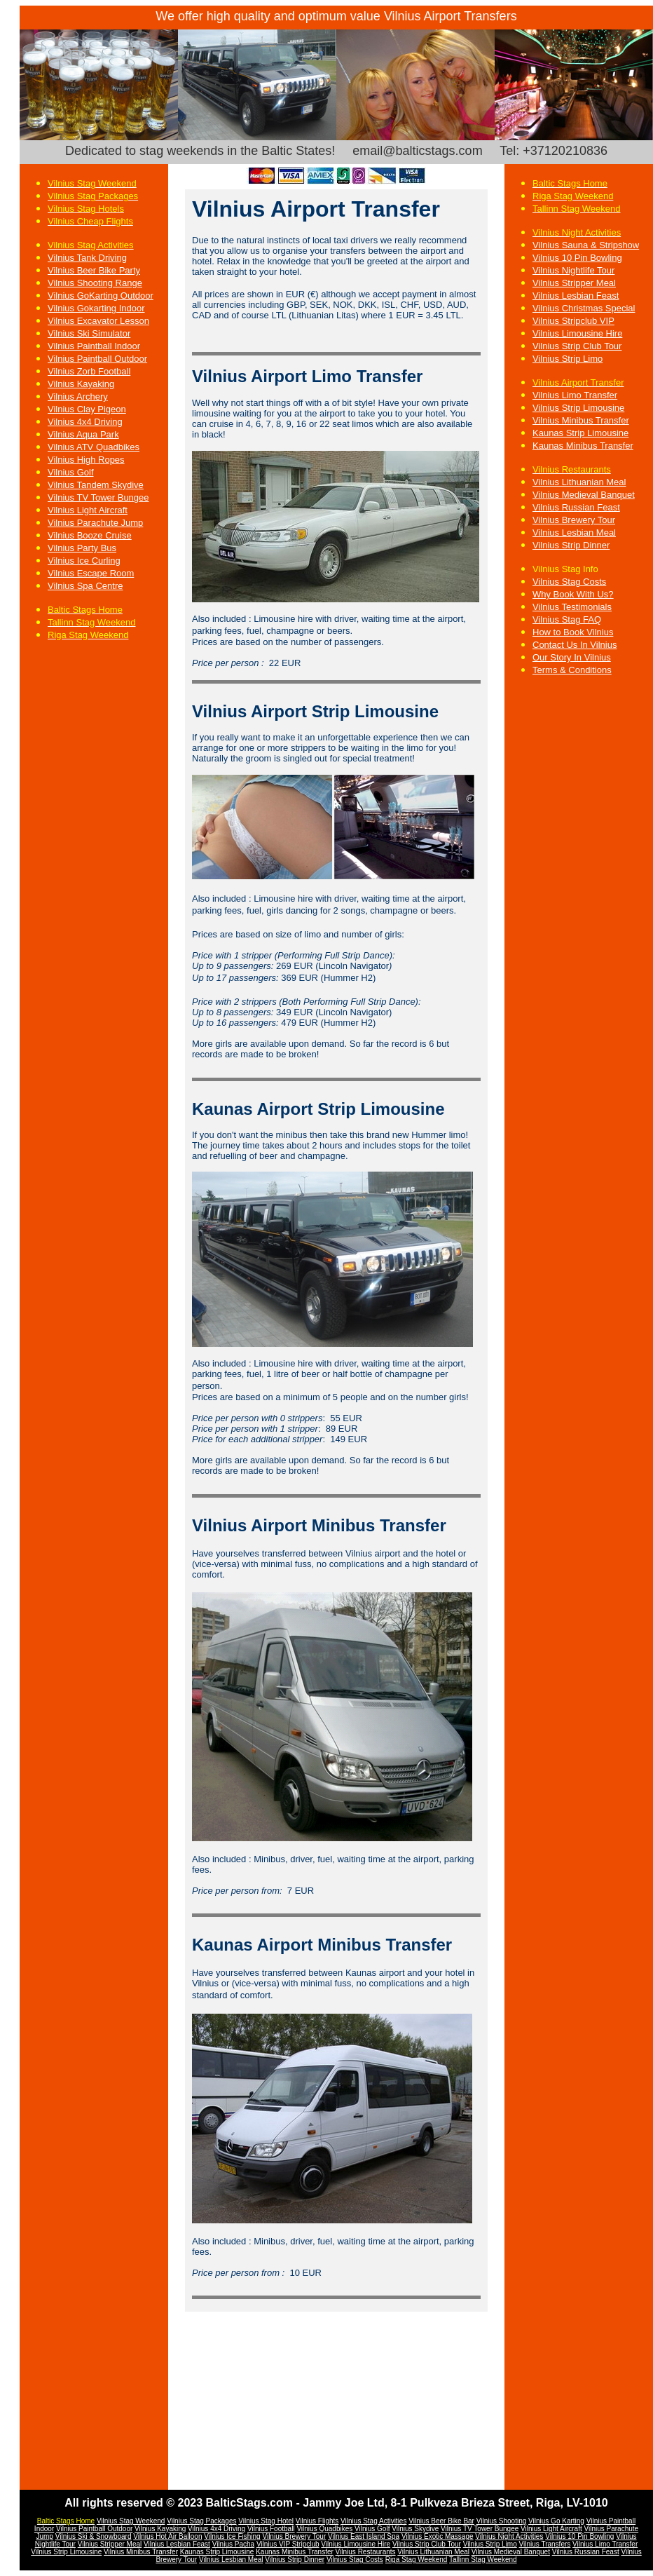 This screenshot has width=653, height=2576. Describe the element at coordinates (324, 2529) in the screenshot. I see `Vilnius Quadbikes` at that location.